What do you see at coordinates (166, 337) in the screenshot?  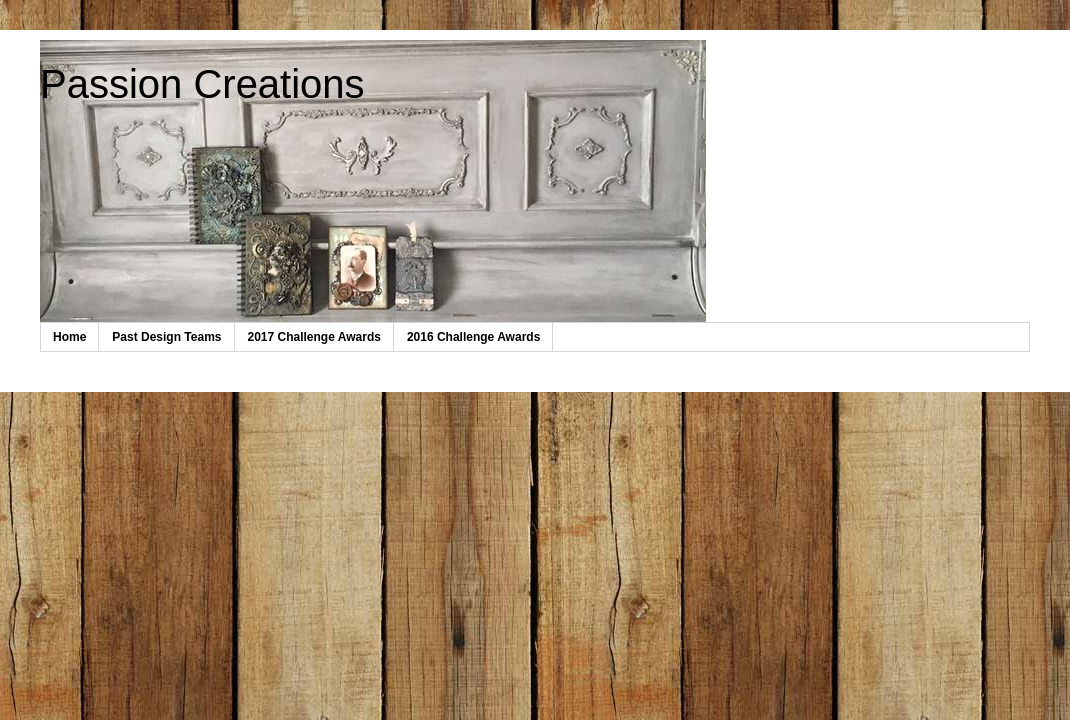 I see `Past Design Teams` at bounding box center [166, 337].